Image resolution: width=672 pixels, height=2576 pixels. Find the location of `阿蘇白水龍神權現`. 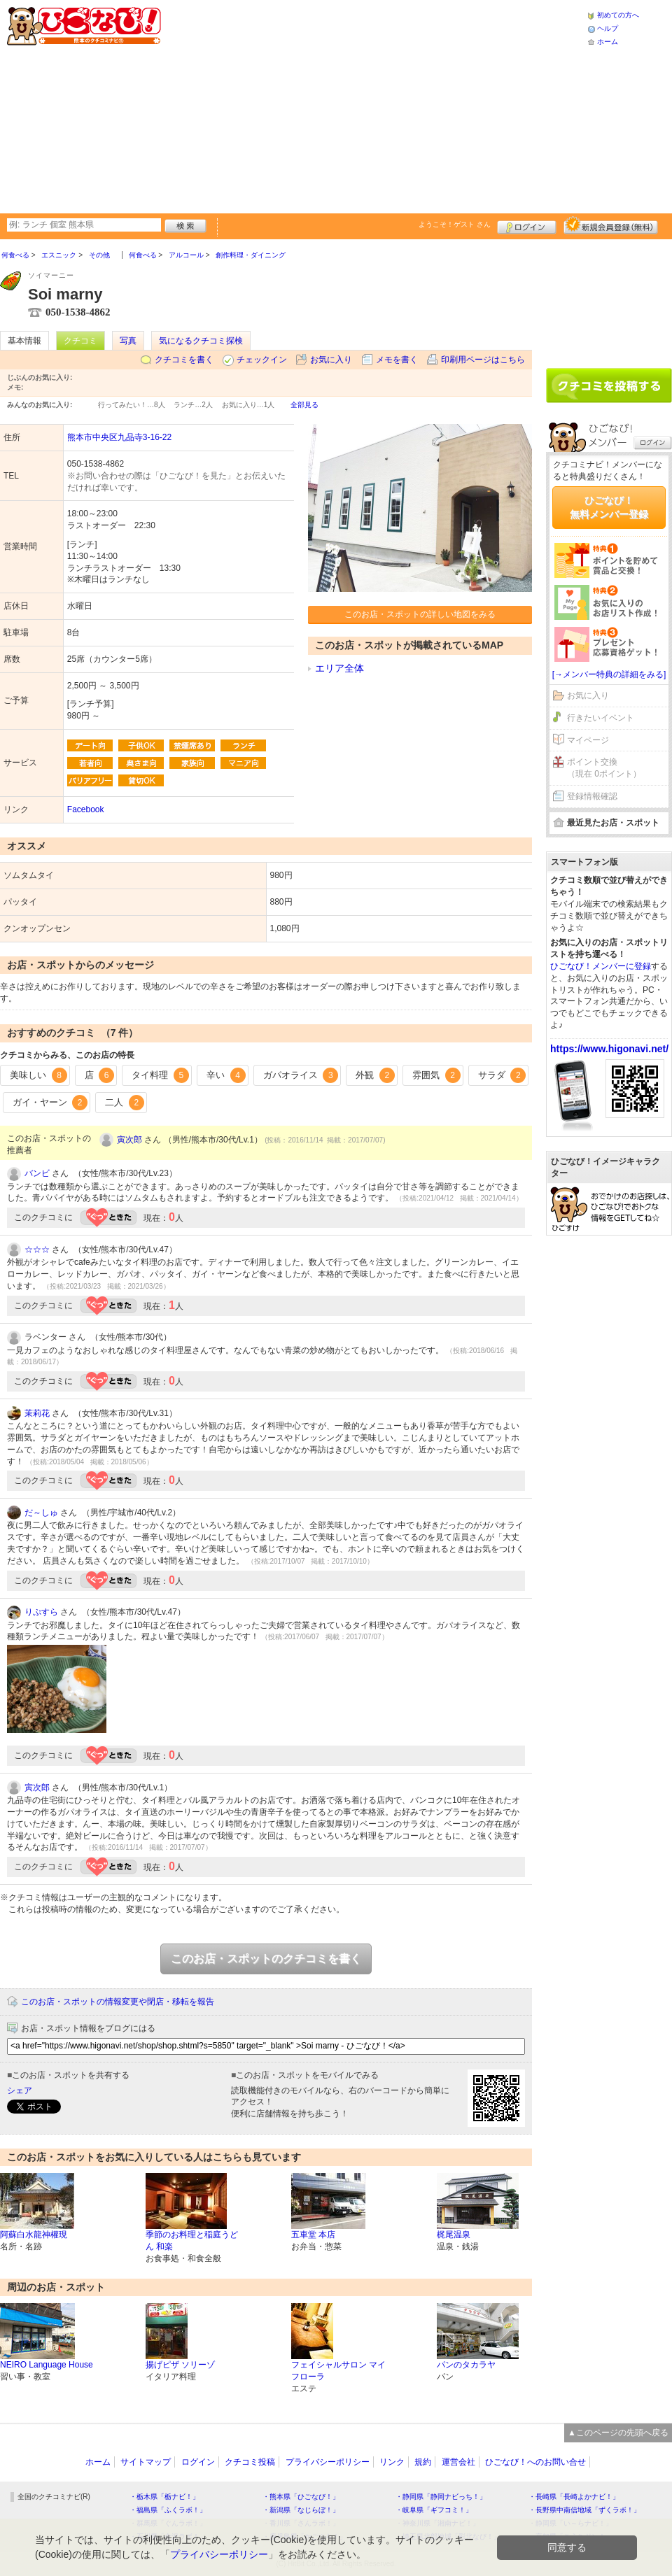

阿蘇白水龍神權現 is located at coordinates (33, 2234).